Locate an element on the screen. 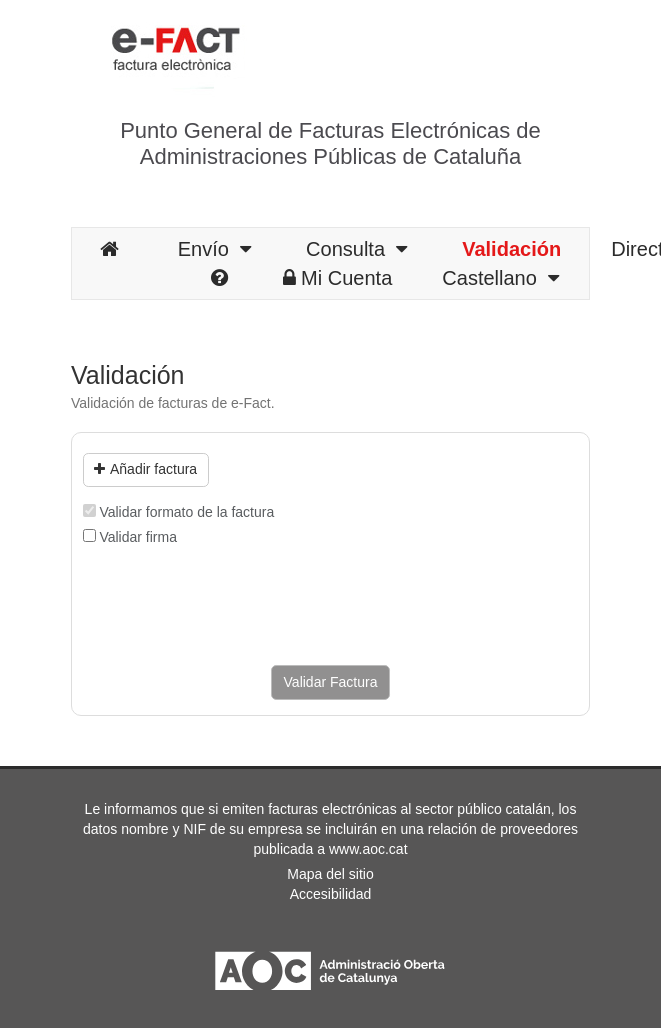 Image resolution: width=661 pixels, height=1028 pixels. Mi Cuenta is located at coordinates (337, 278).